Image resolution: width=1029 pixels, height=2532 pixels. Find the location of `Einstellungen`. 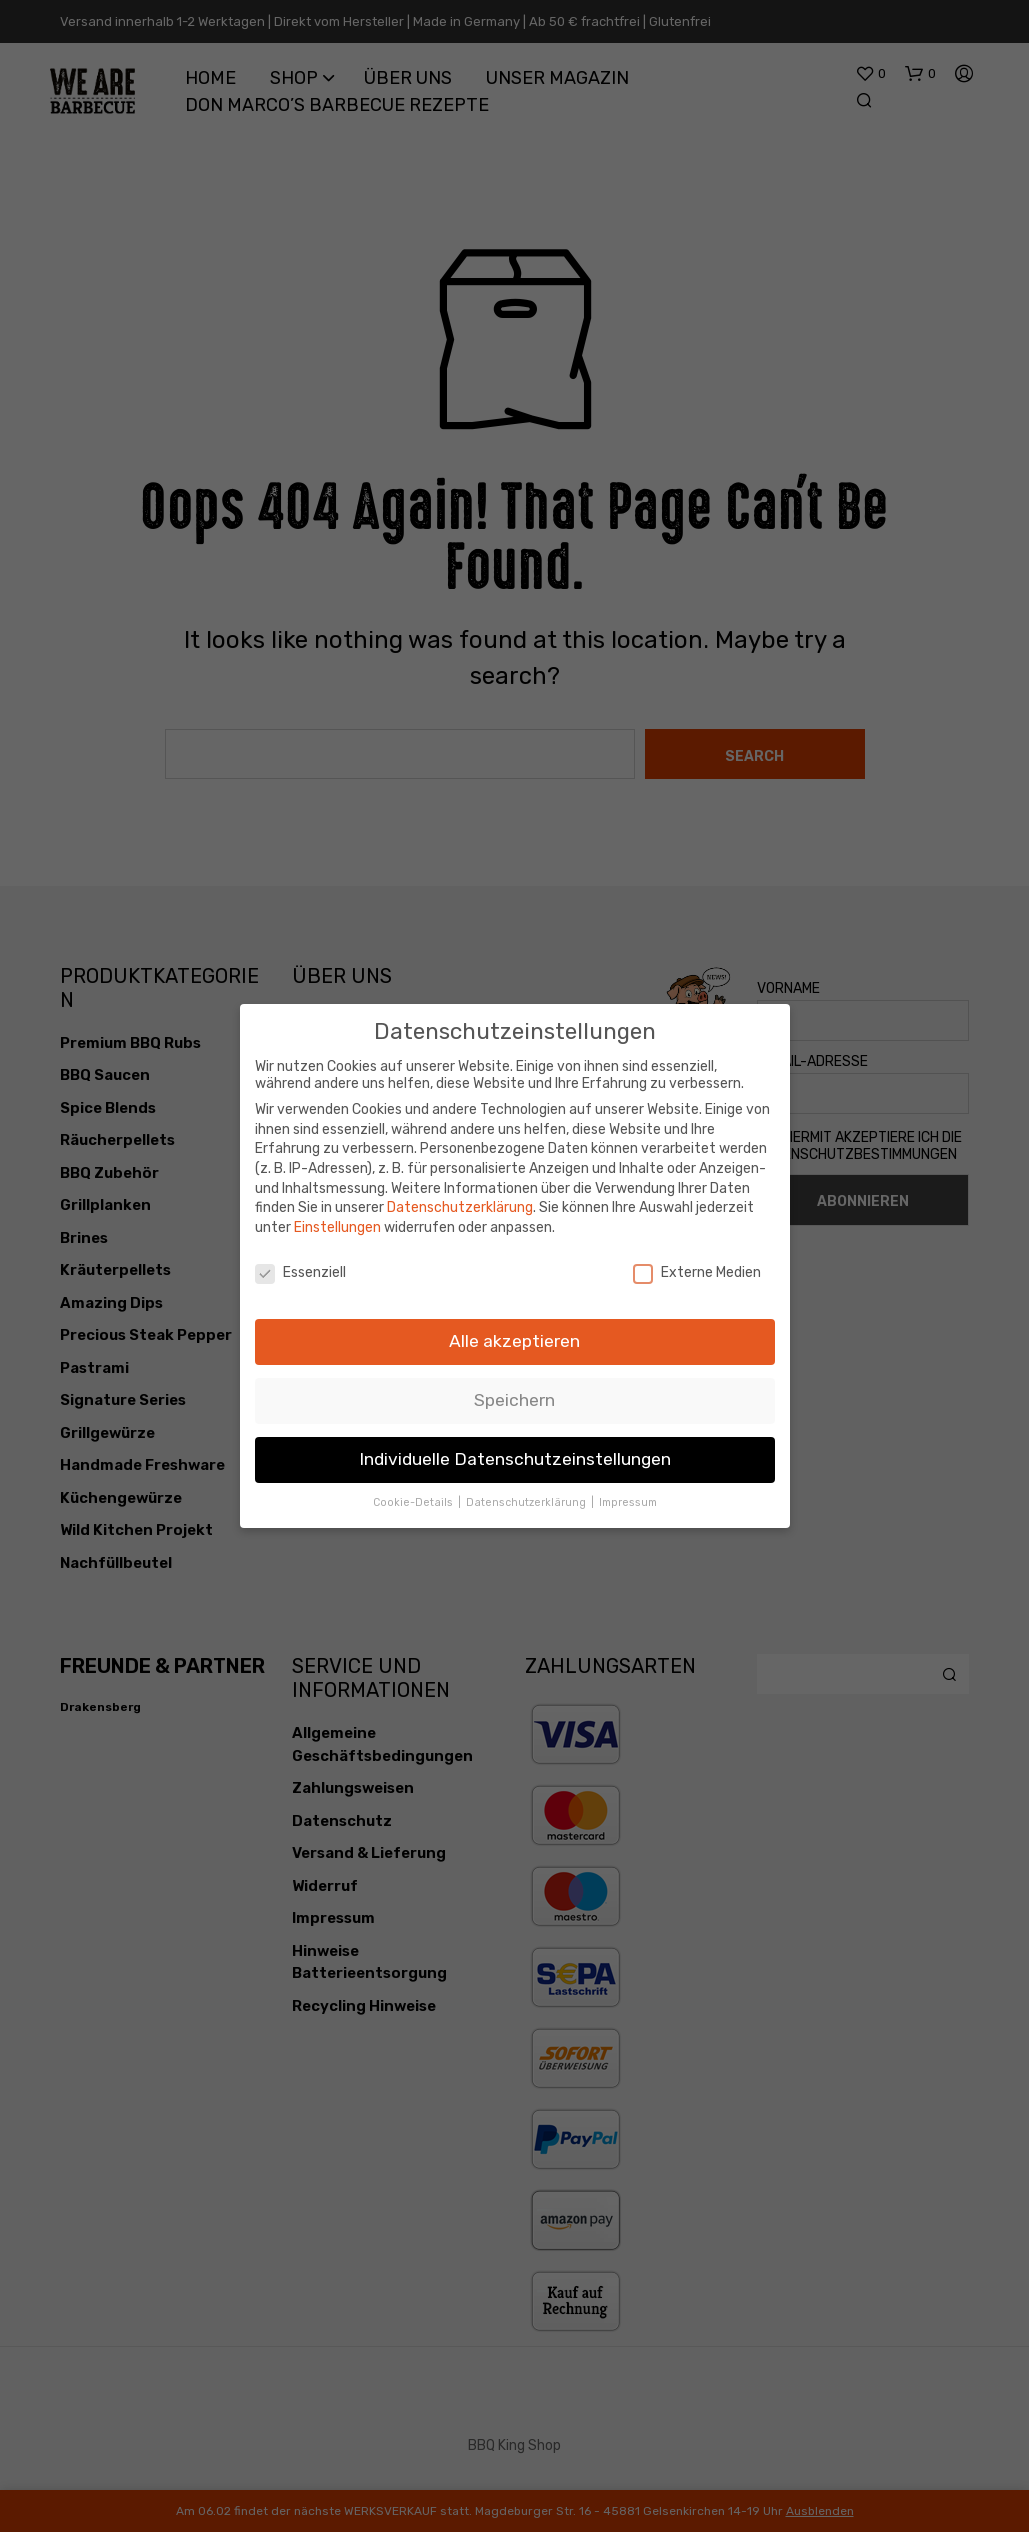

Einstellungen is located at coordinates (337, 1216).